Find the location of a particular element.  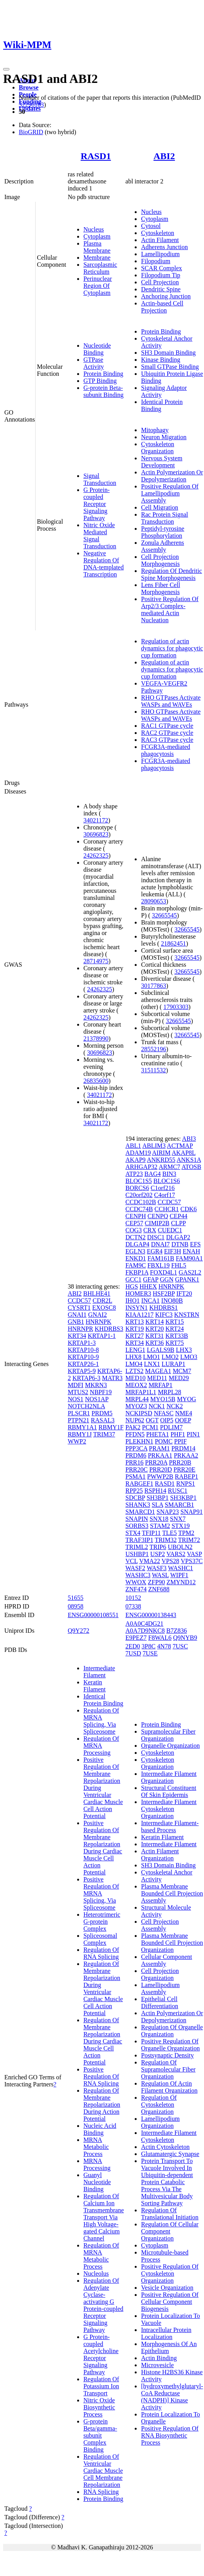

INCA1 is located at coordinates (150, 1300).